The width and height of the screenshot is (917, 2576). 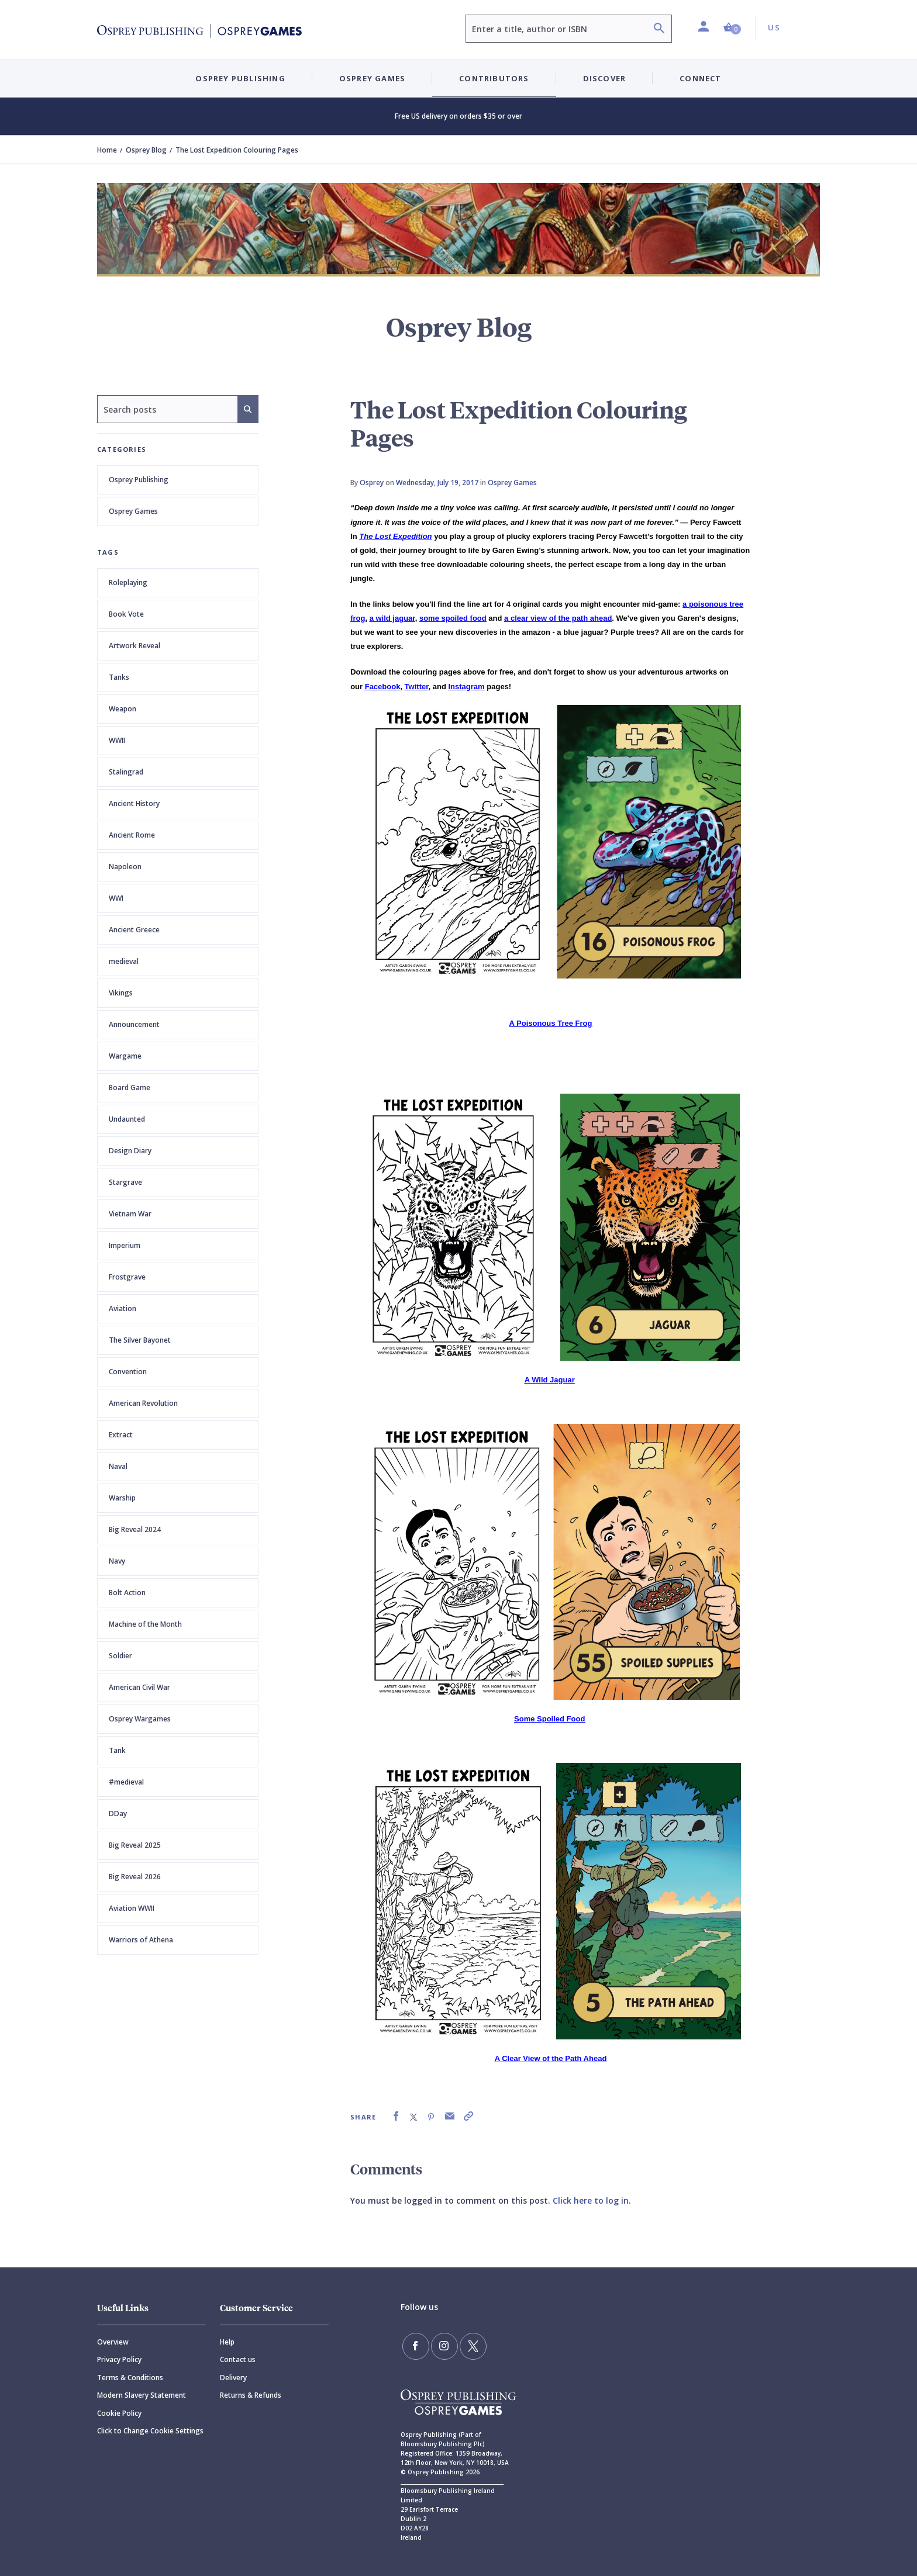 What do you see at coordinates (117, 1561) in the screenshot?
I see `Navy` at bounding box center [117, 1561].